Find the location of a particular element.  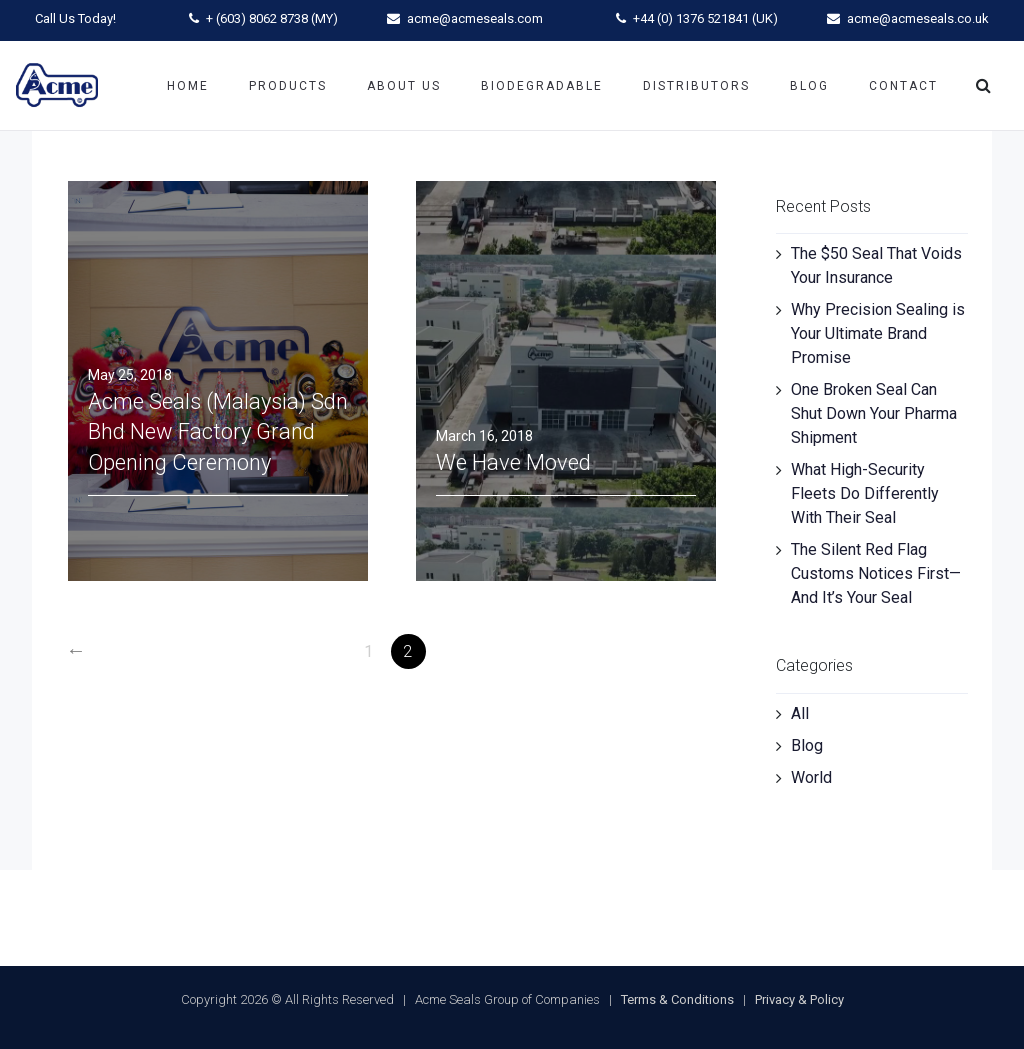

World is located at coordinates (811, 777).